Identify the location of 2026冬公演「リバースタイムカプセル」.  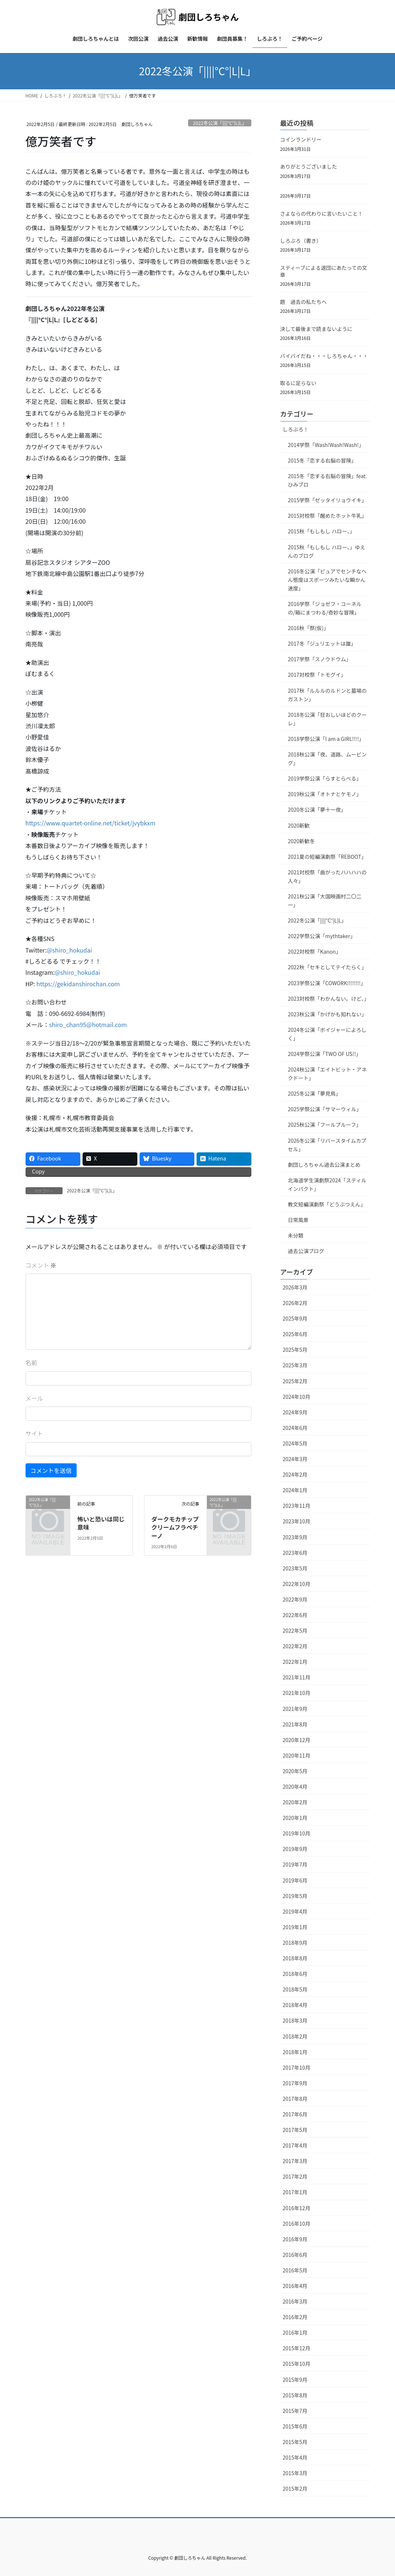
(327, 1145).